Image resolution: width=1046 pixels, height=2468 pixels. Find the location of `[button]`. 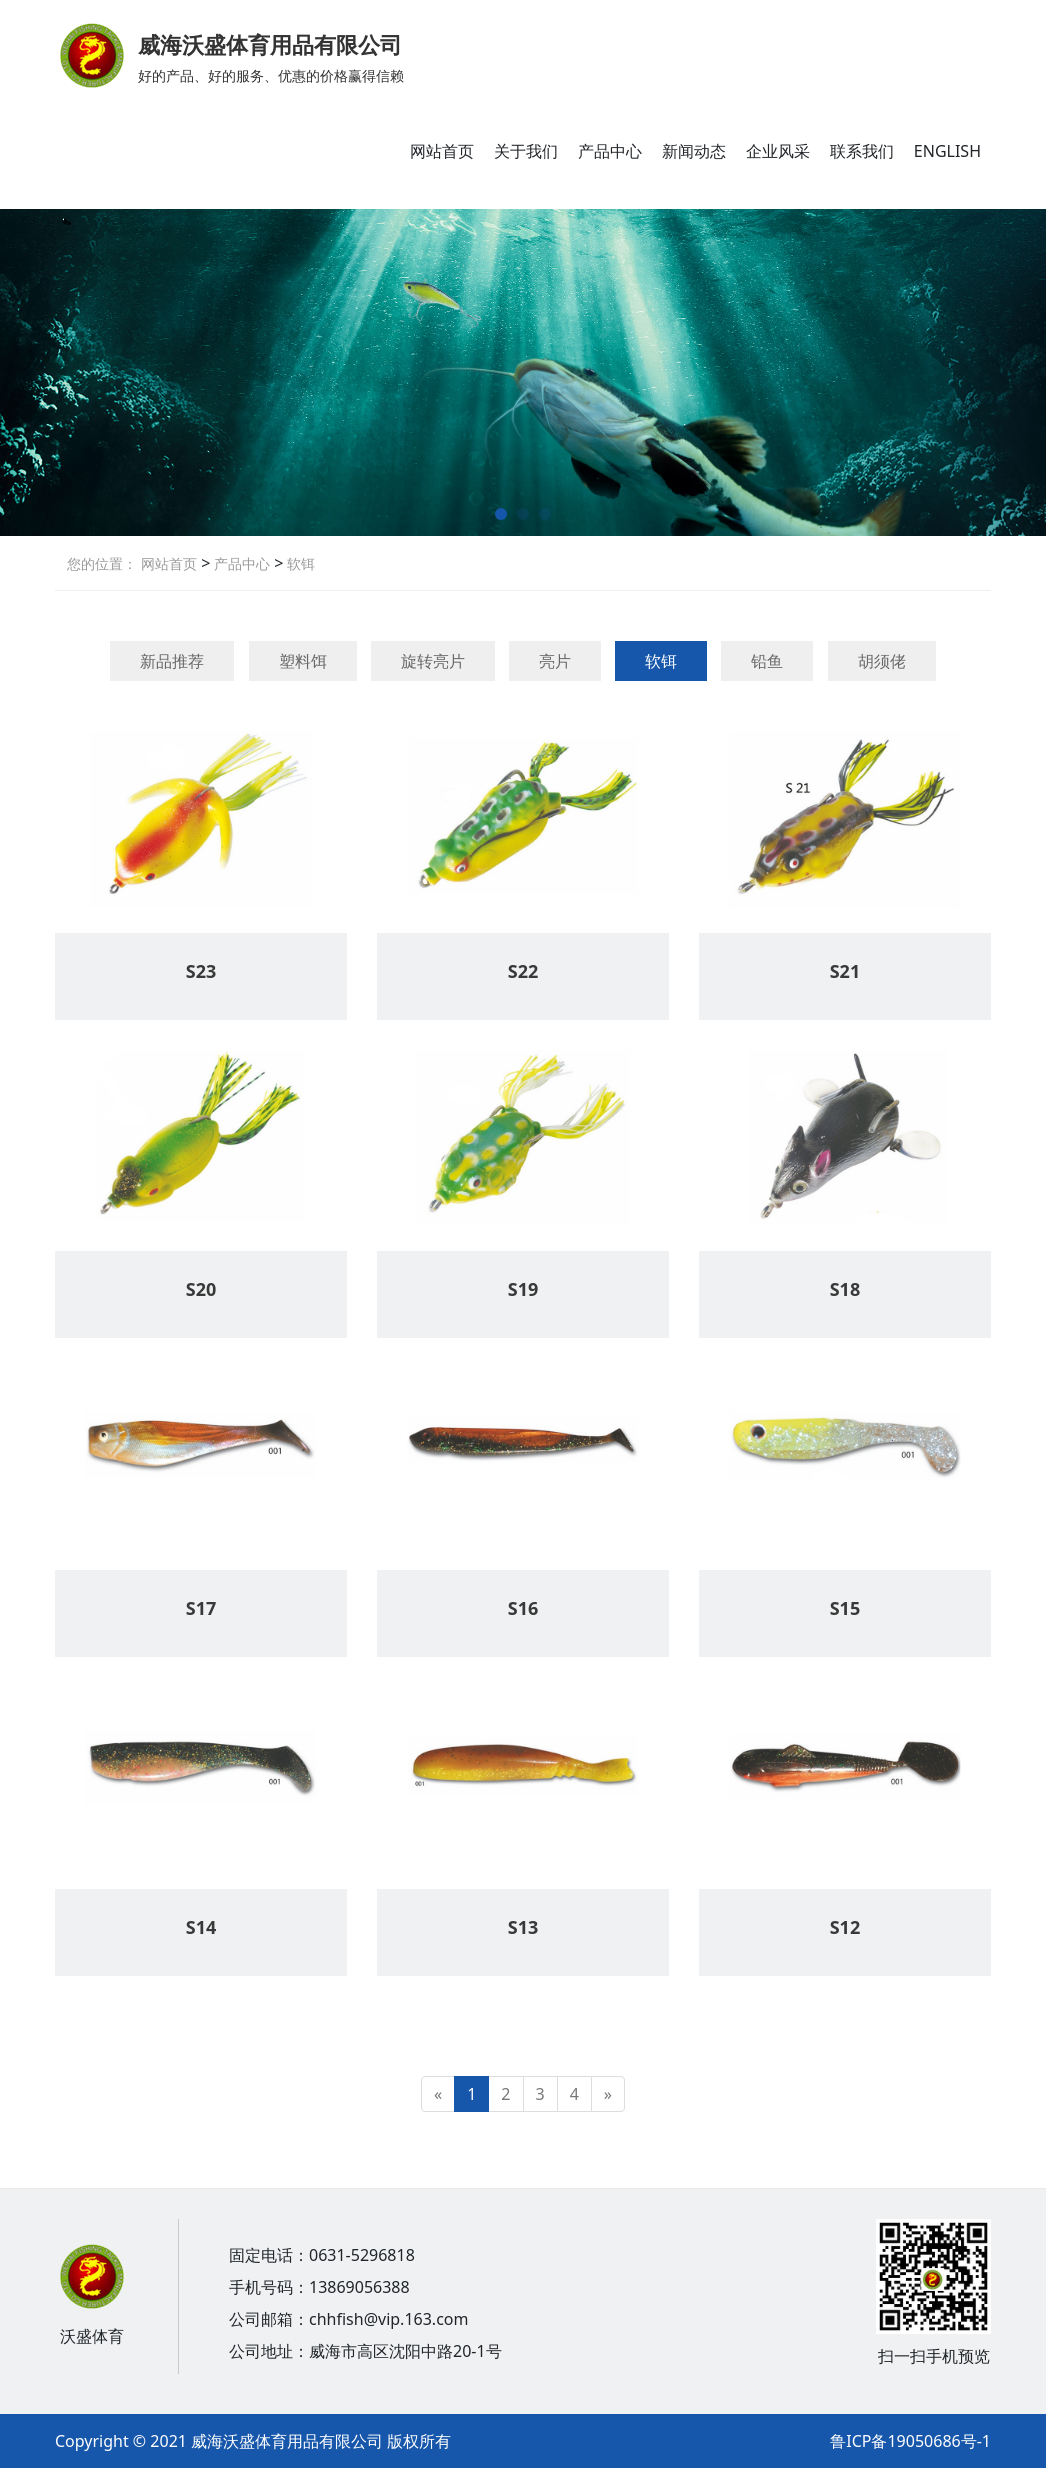

[button] is located at coordinates (501, 514).